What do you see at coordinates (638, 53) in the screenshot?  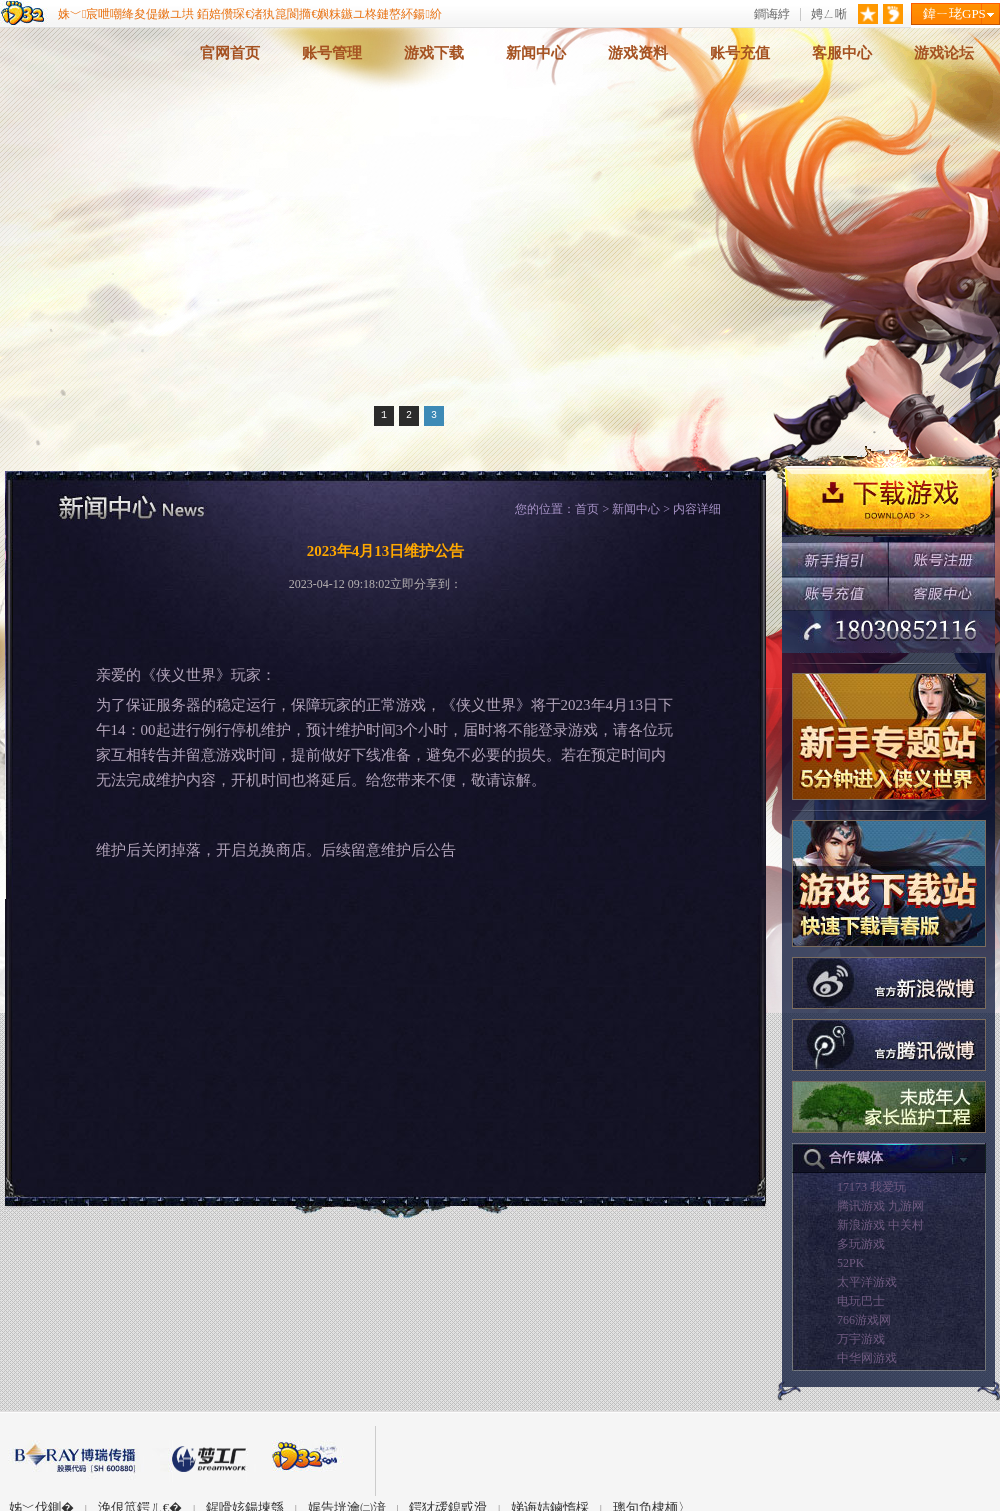 I see `游戏资料` at bounding box center [638, 53].